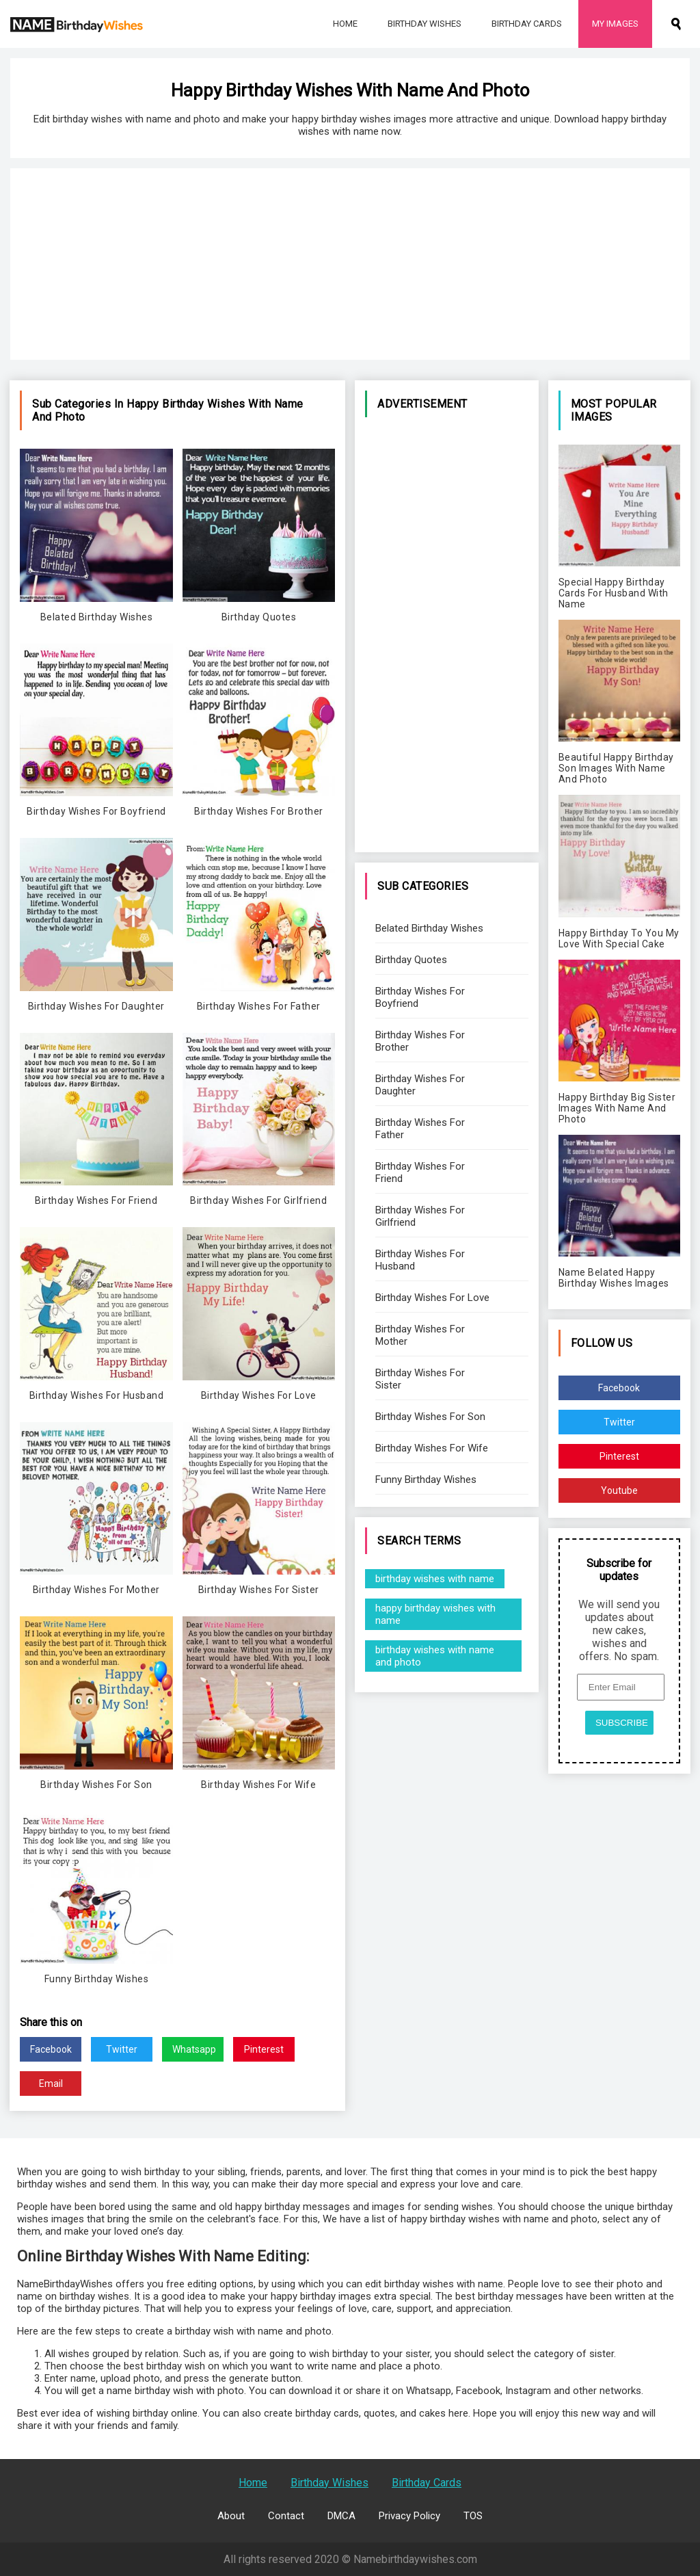 This screenshot has width=700, height=2576. I want to click on DMCA, so click(341, 2516).